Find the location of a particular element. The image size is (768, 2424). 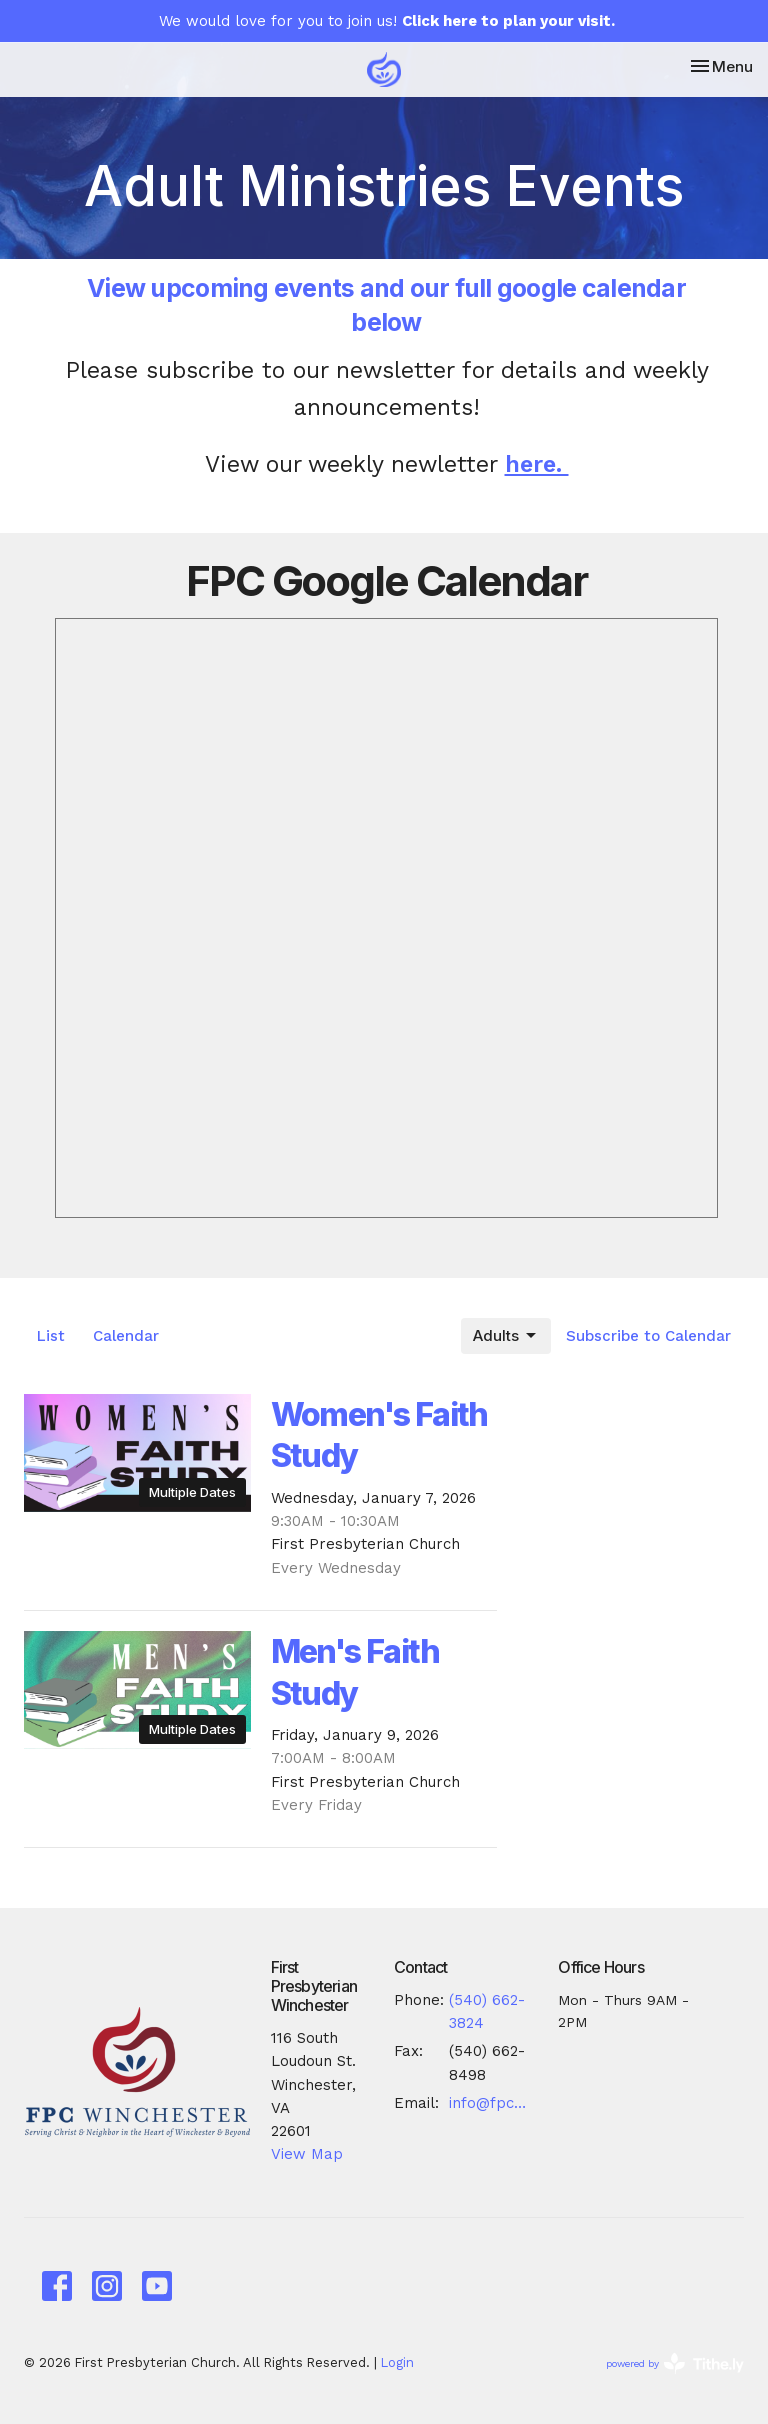

We would love for you to join us! is located at coordinates (387, 21).